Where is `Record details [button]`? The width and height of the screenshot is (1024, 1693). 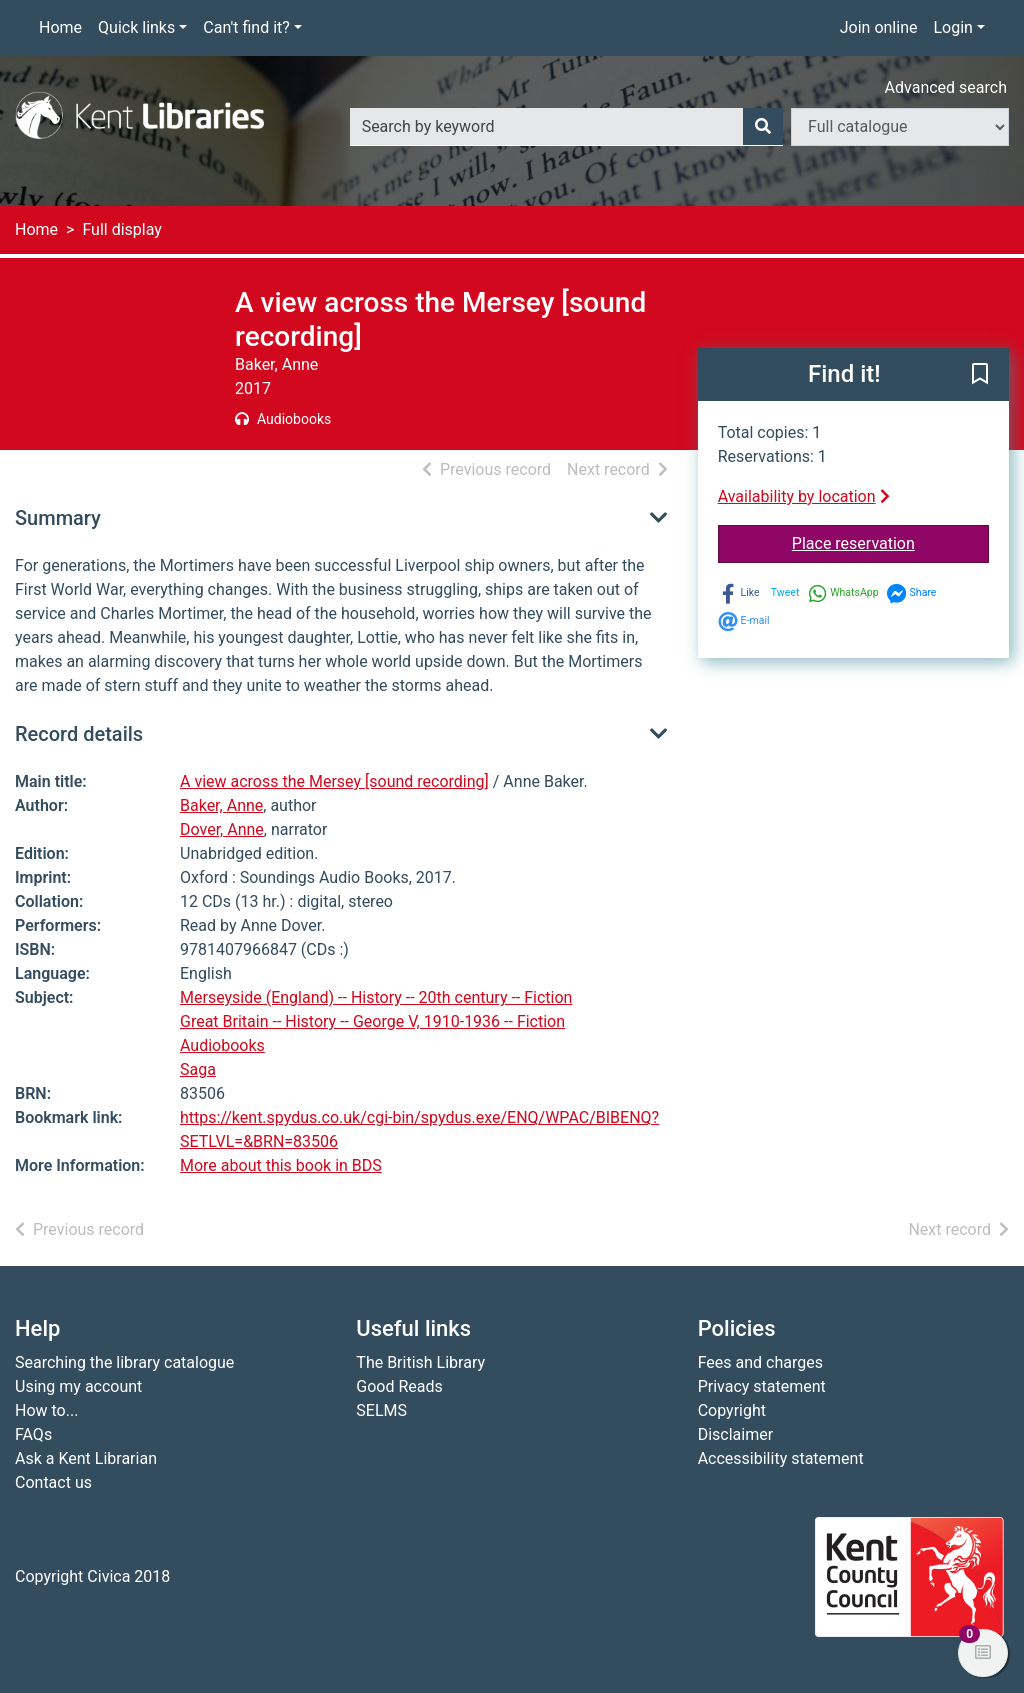
Record details [button] is located at coordinates (79, 734).